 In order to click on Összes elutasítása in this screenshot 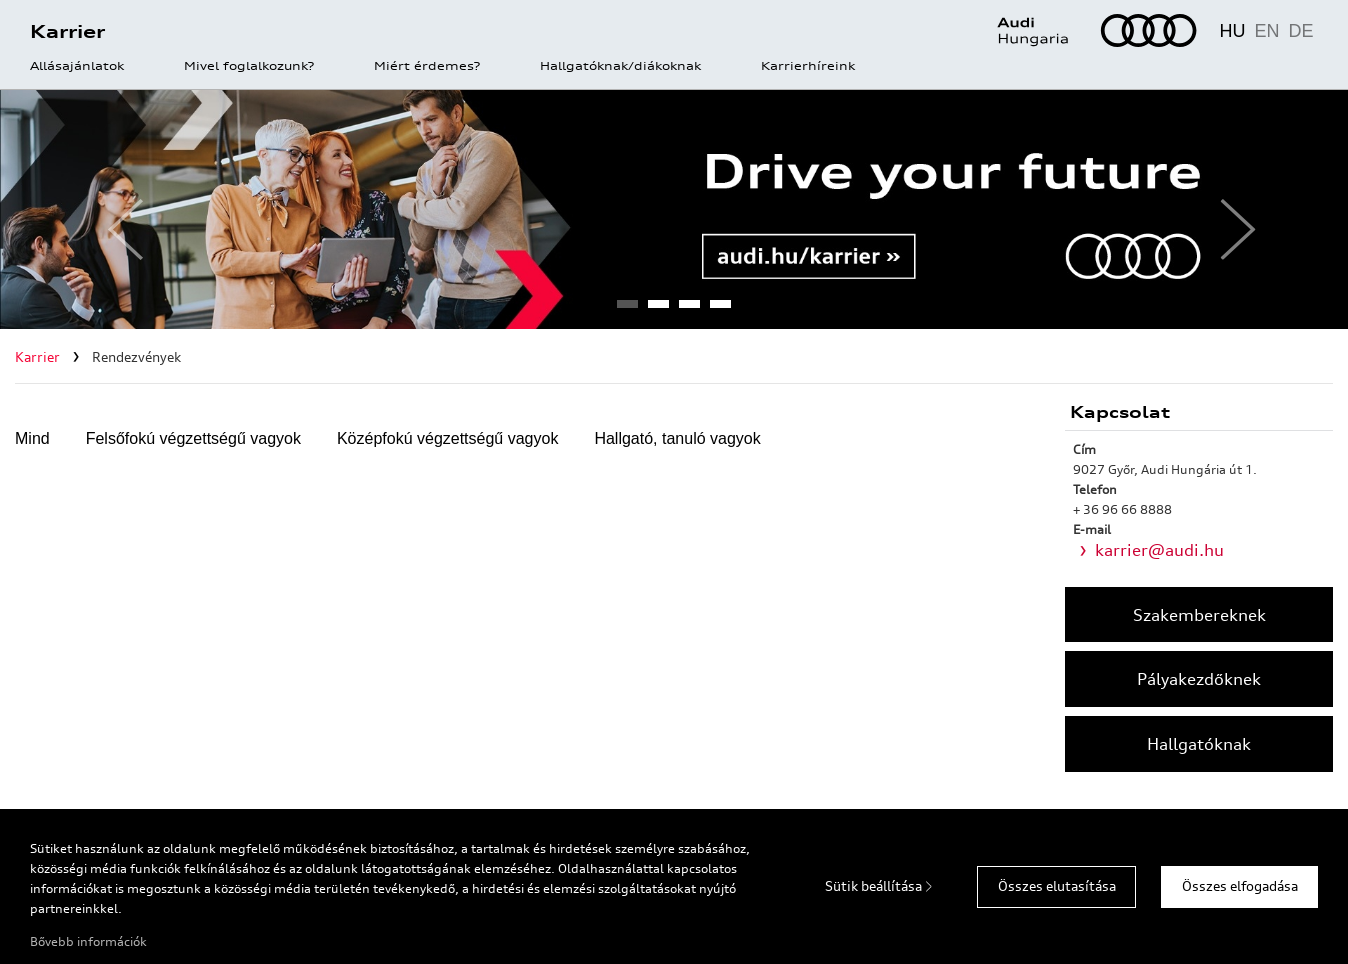, I will do `click(1057, 886)`.